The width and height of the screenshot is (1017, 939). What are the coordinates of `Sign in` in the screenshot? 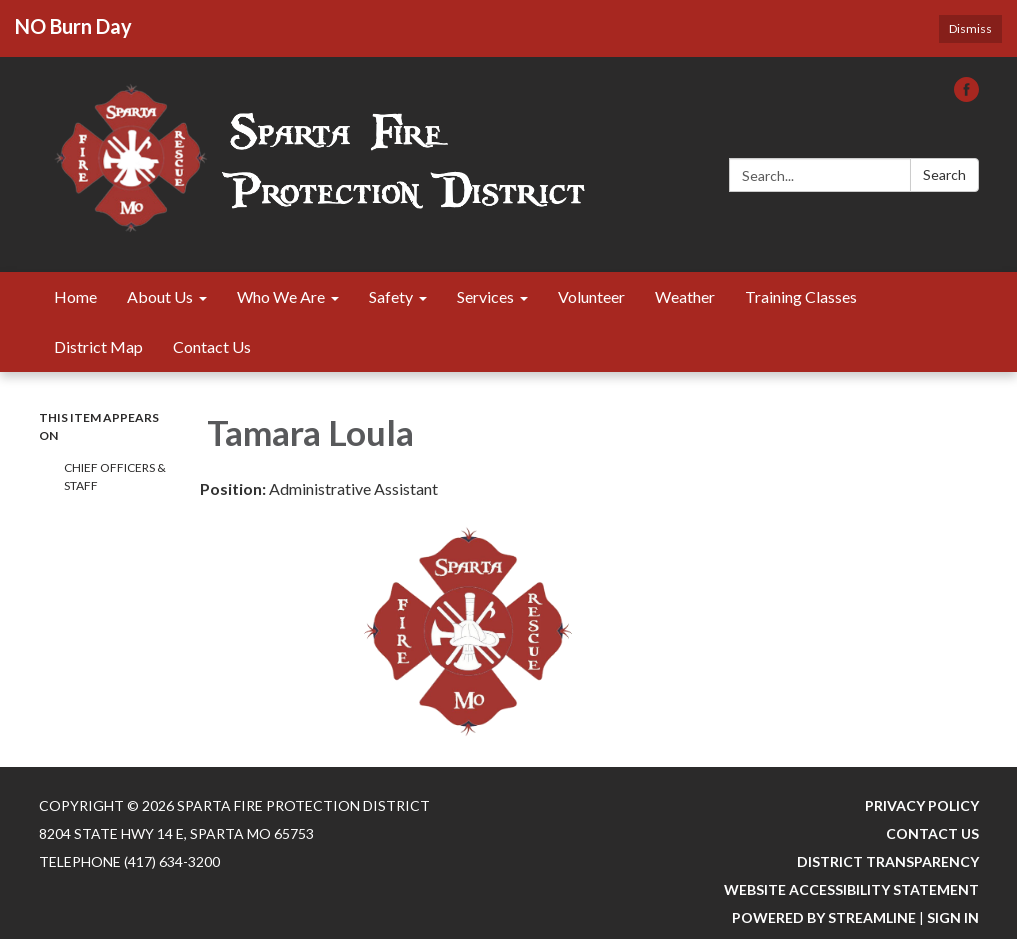 It's located at (953, 917).